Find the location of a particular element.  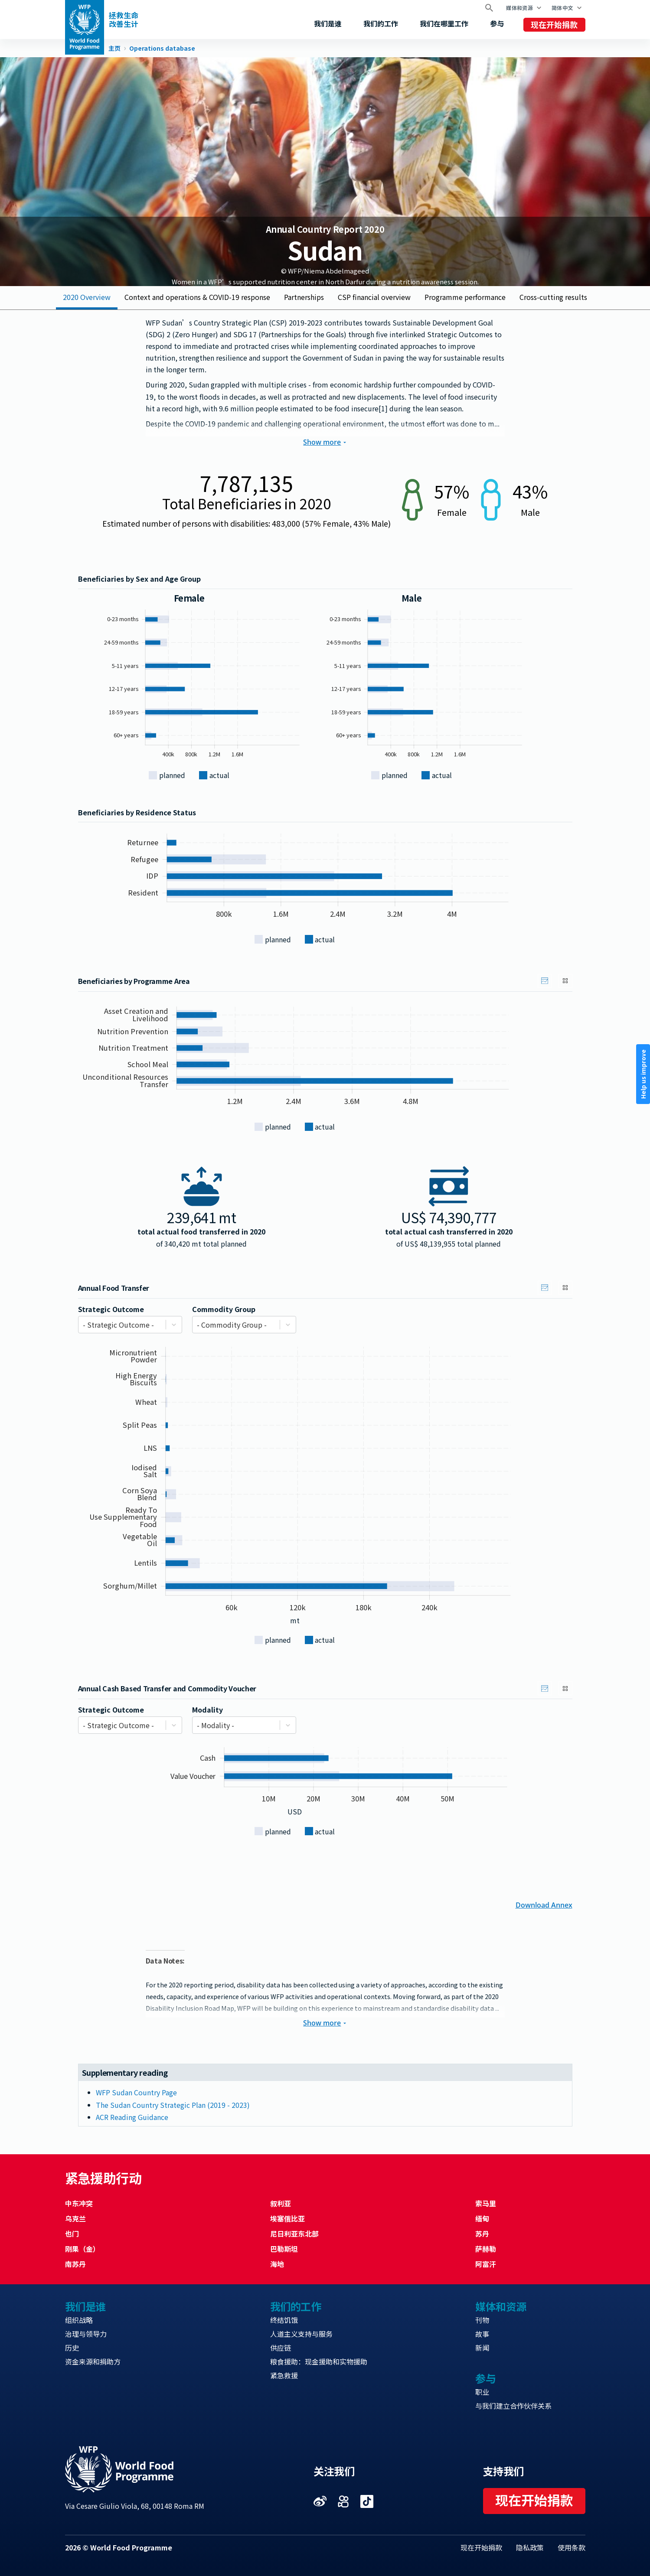

紧急救援 is located at coordinates (284, 2375).